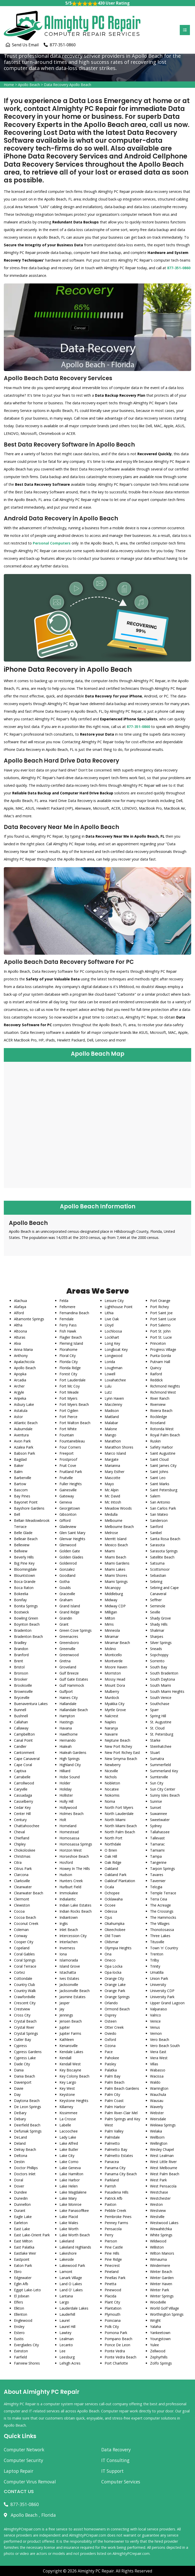 The image size is (195, 2576). I want to click on Nokomis, so click(112, 1795).